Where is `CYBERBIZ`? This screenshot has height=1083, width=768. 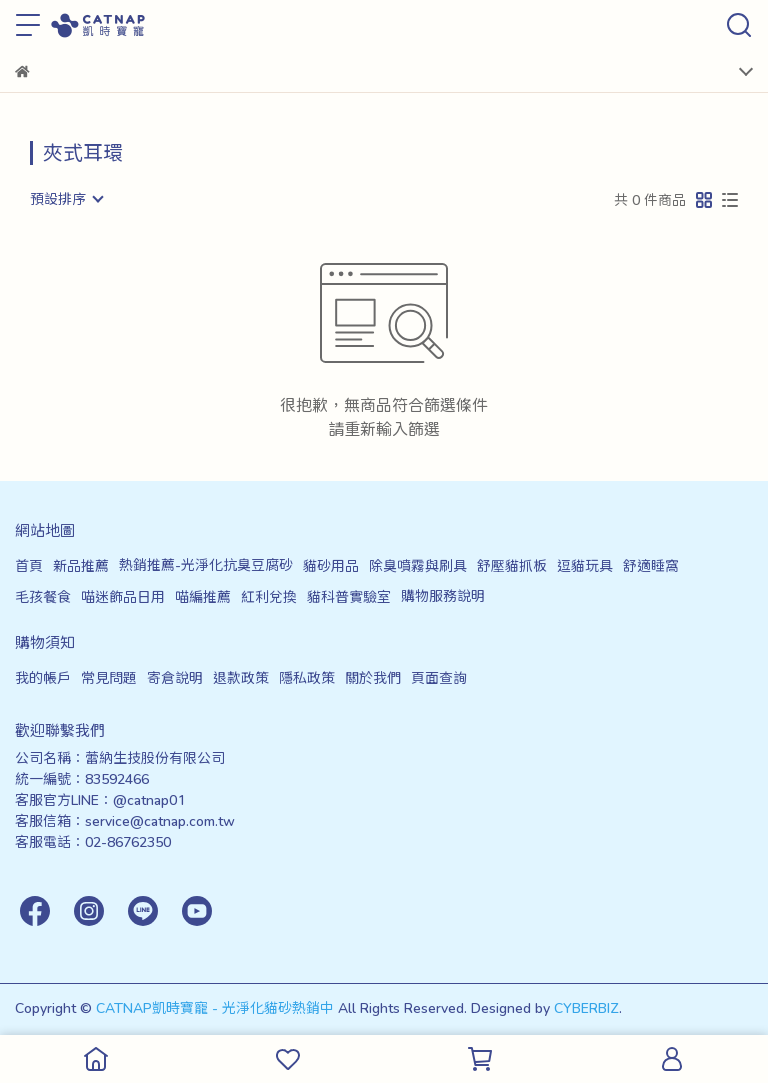 CYBERBIZ is located at coordinates (586, 1007).